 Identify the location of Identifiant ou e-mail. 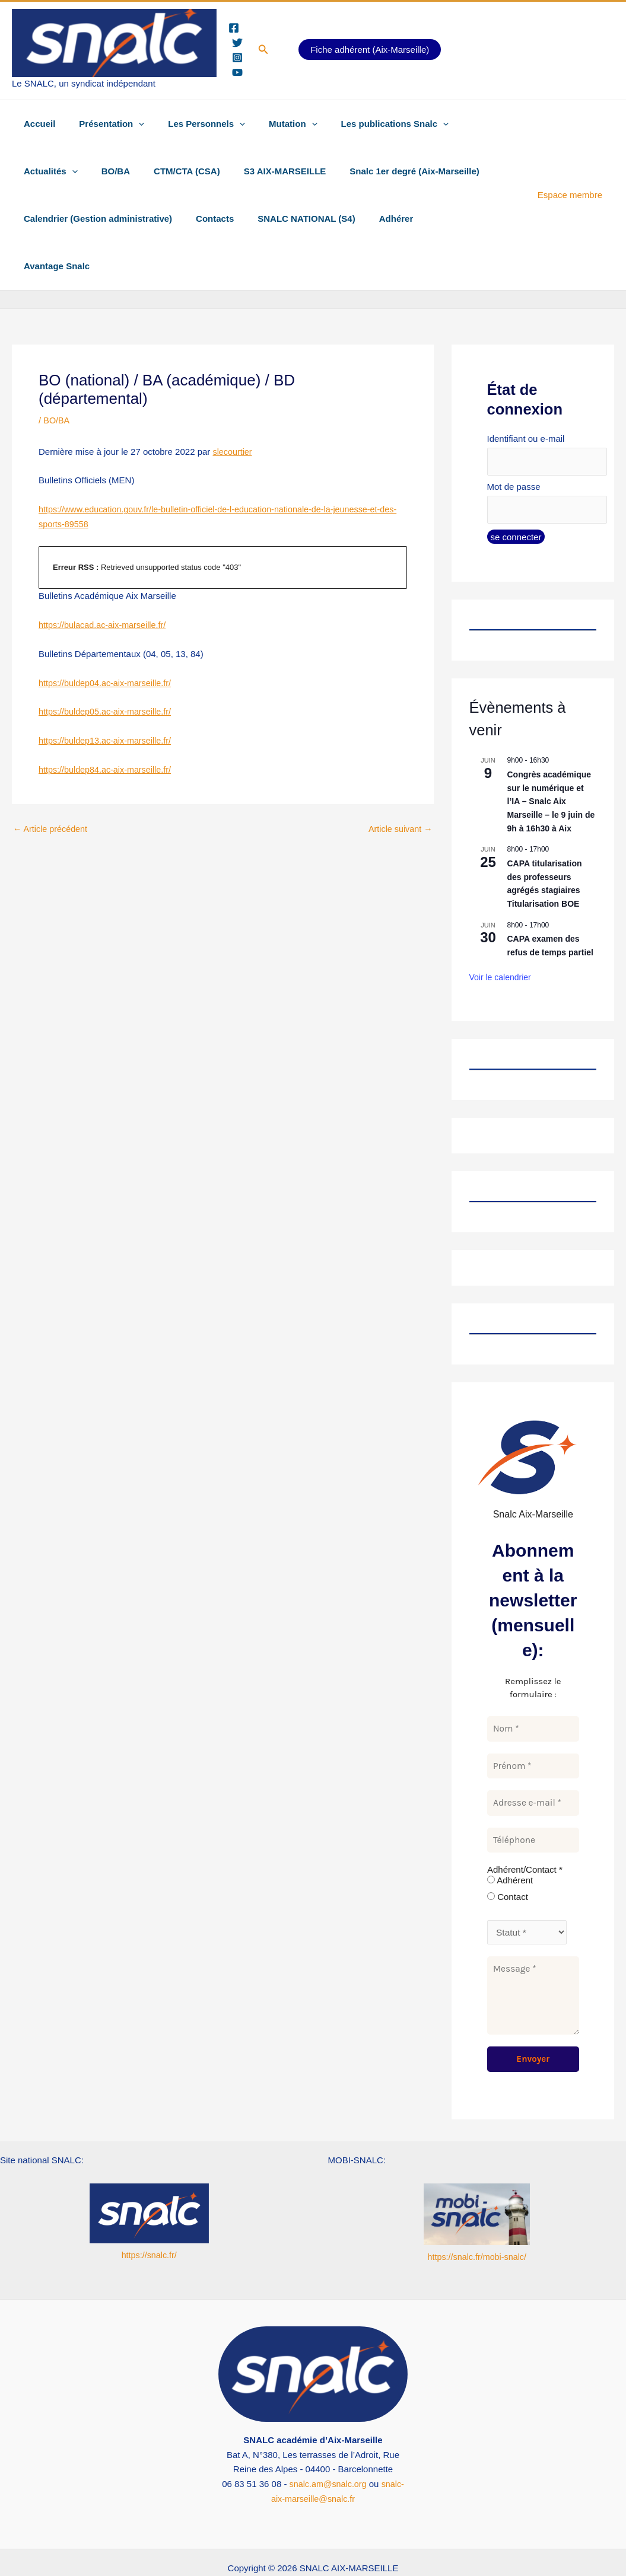
(526, 391).